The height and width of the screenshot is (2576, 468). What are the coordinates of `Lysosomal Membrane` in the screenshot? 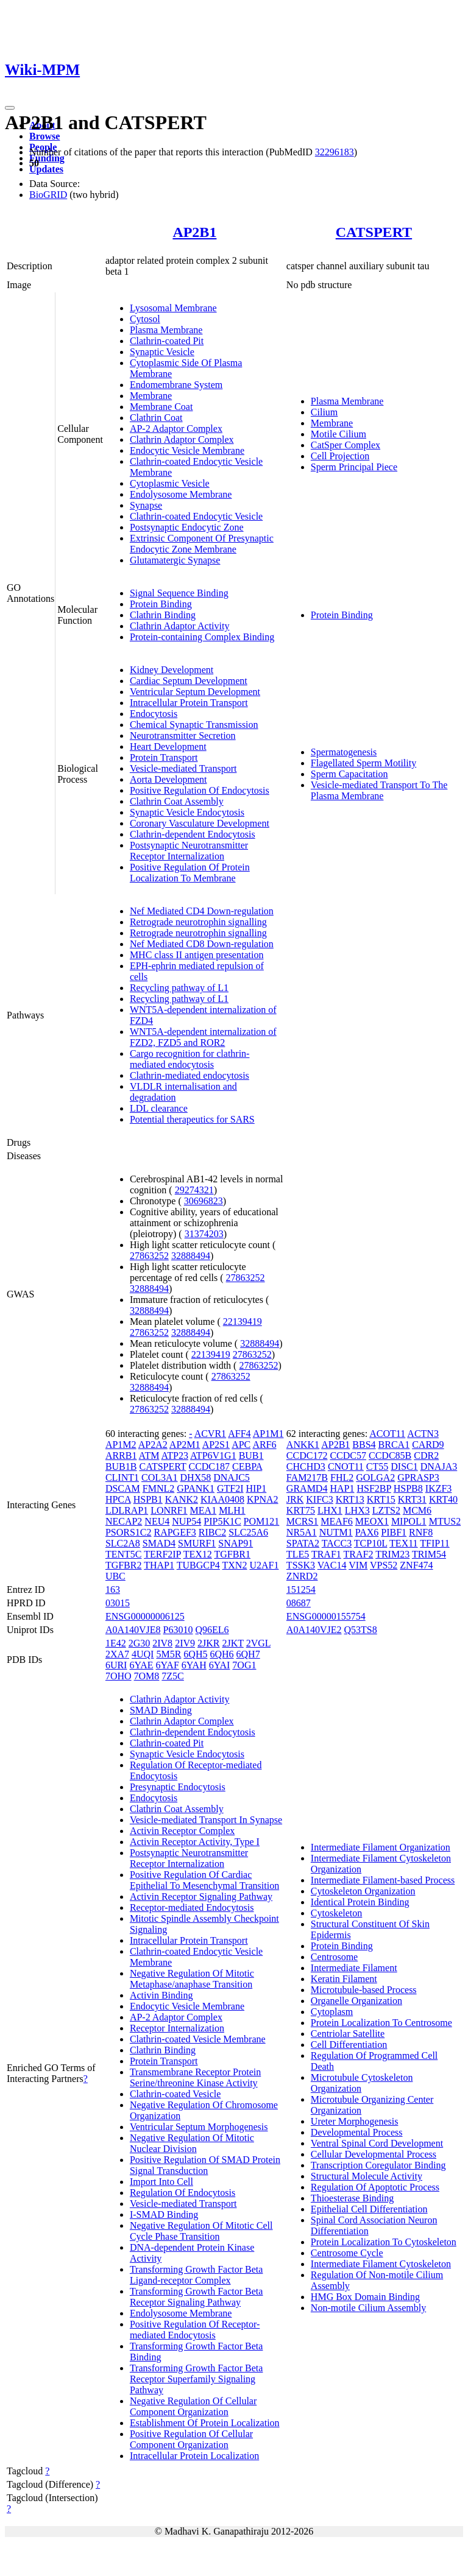 It's located at (173, 308).